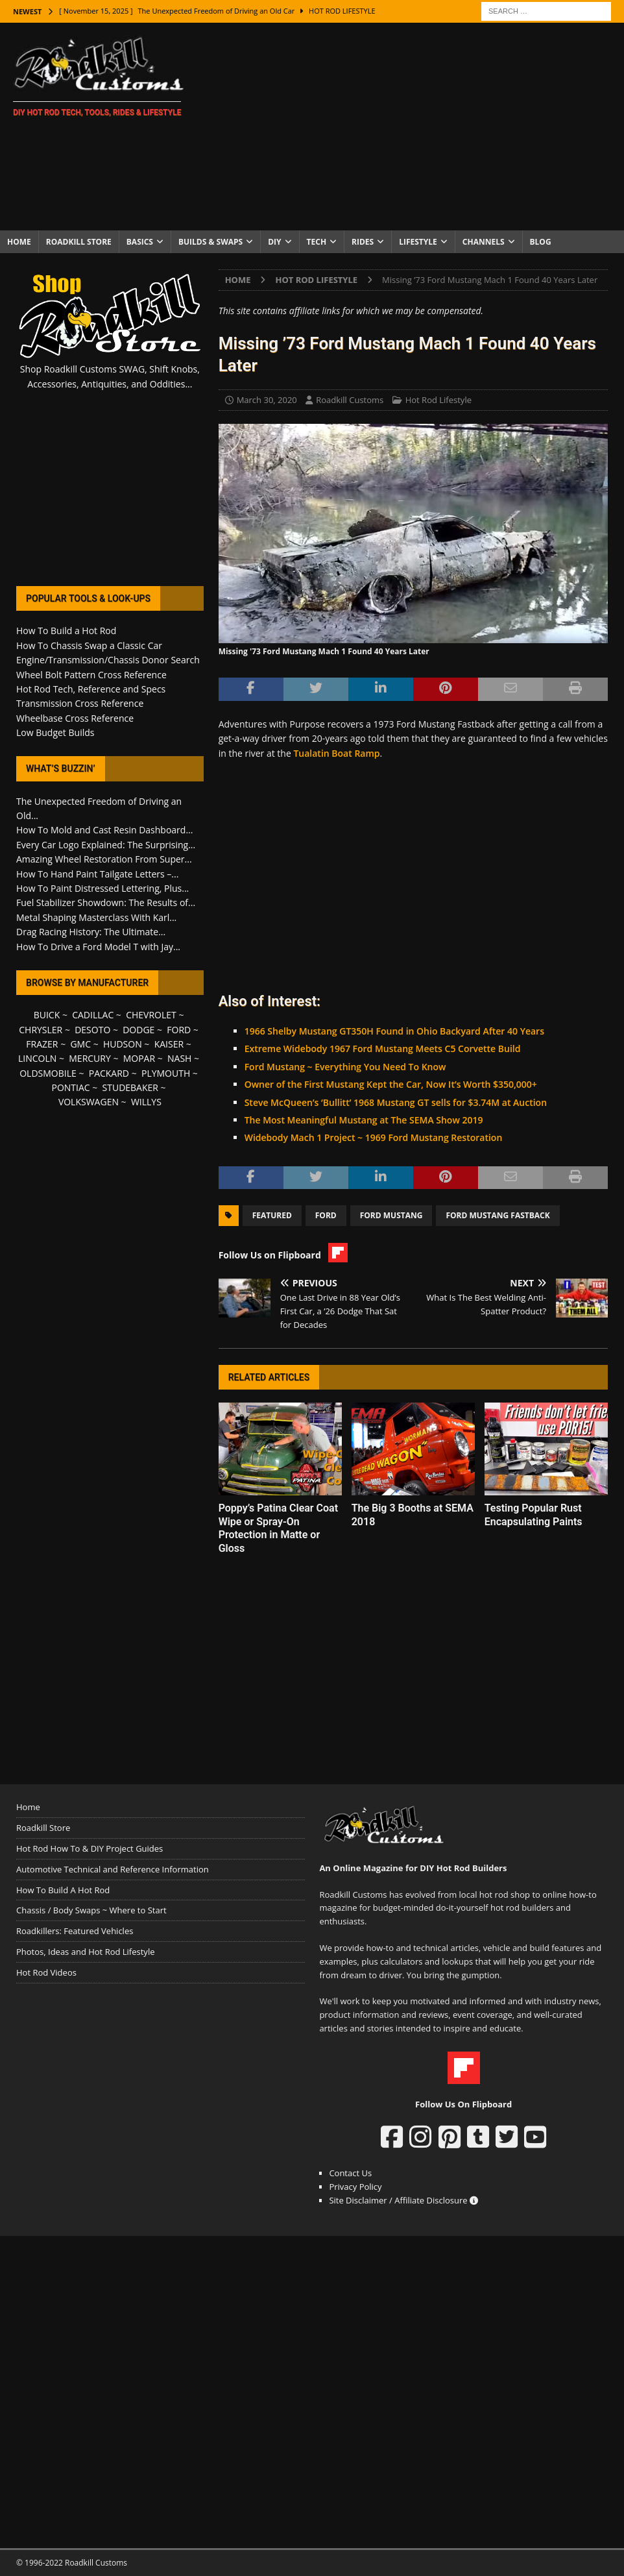 This screenshot has height=2576, width=624. What do you see at coordinates (37, 1058) in the screenshot?
I see `LINCOLN` at bounding box center [37, 1058].